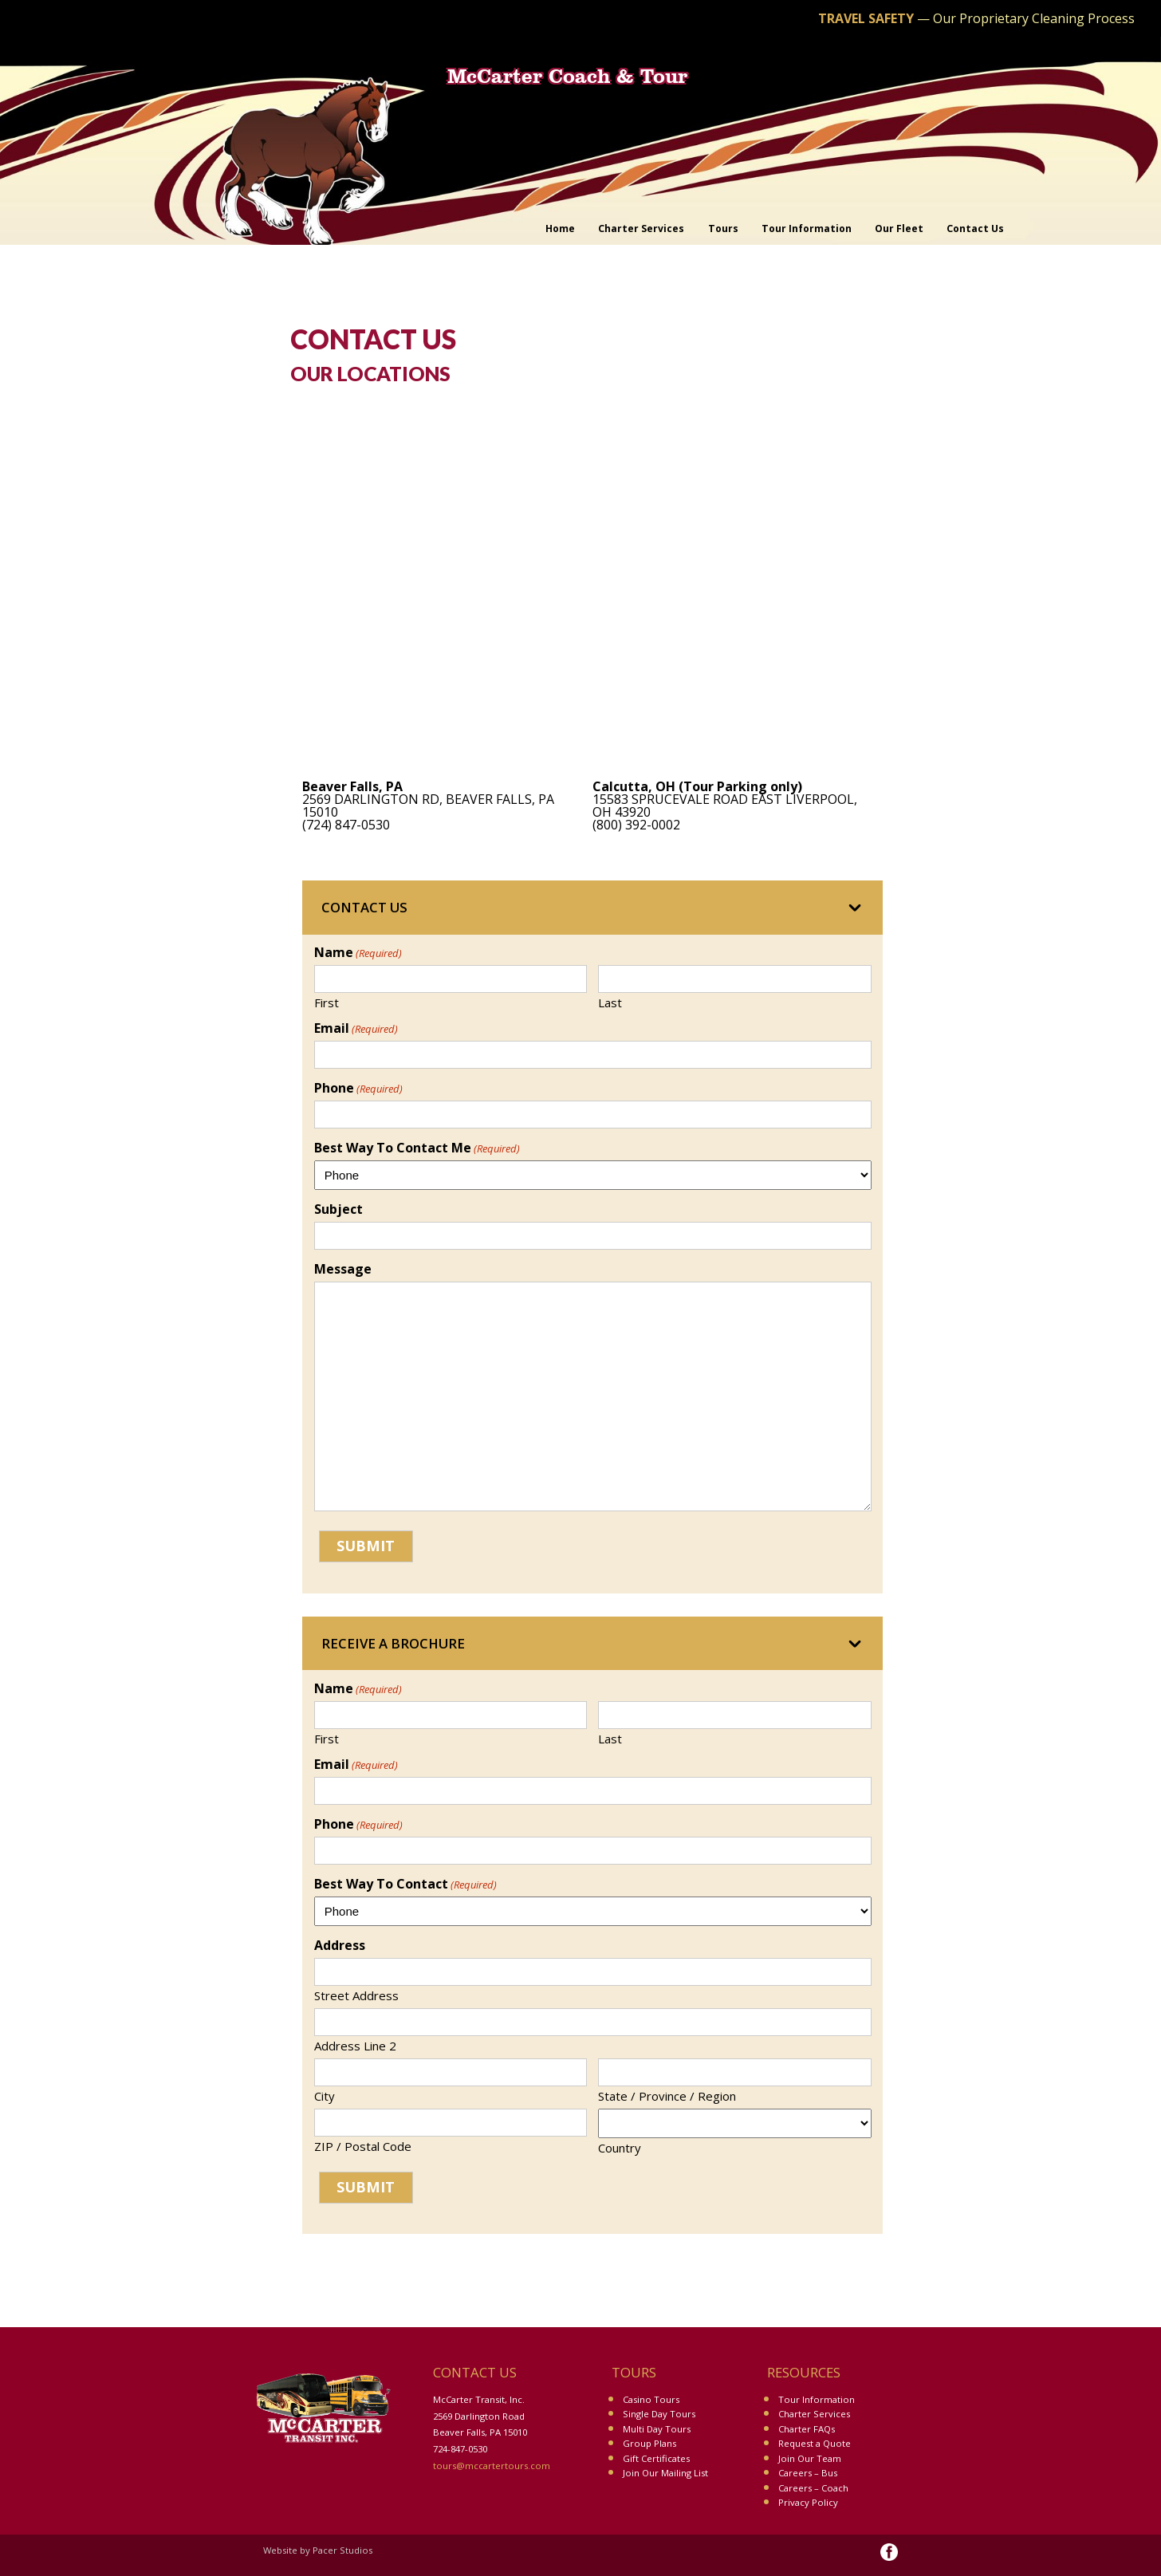 The height and width of the screenshot is (2576, 1161). Describe the element at coordinates (358, 1087) in the screenshot. I see `Phone` at that location.